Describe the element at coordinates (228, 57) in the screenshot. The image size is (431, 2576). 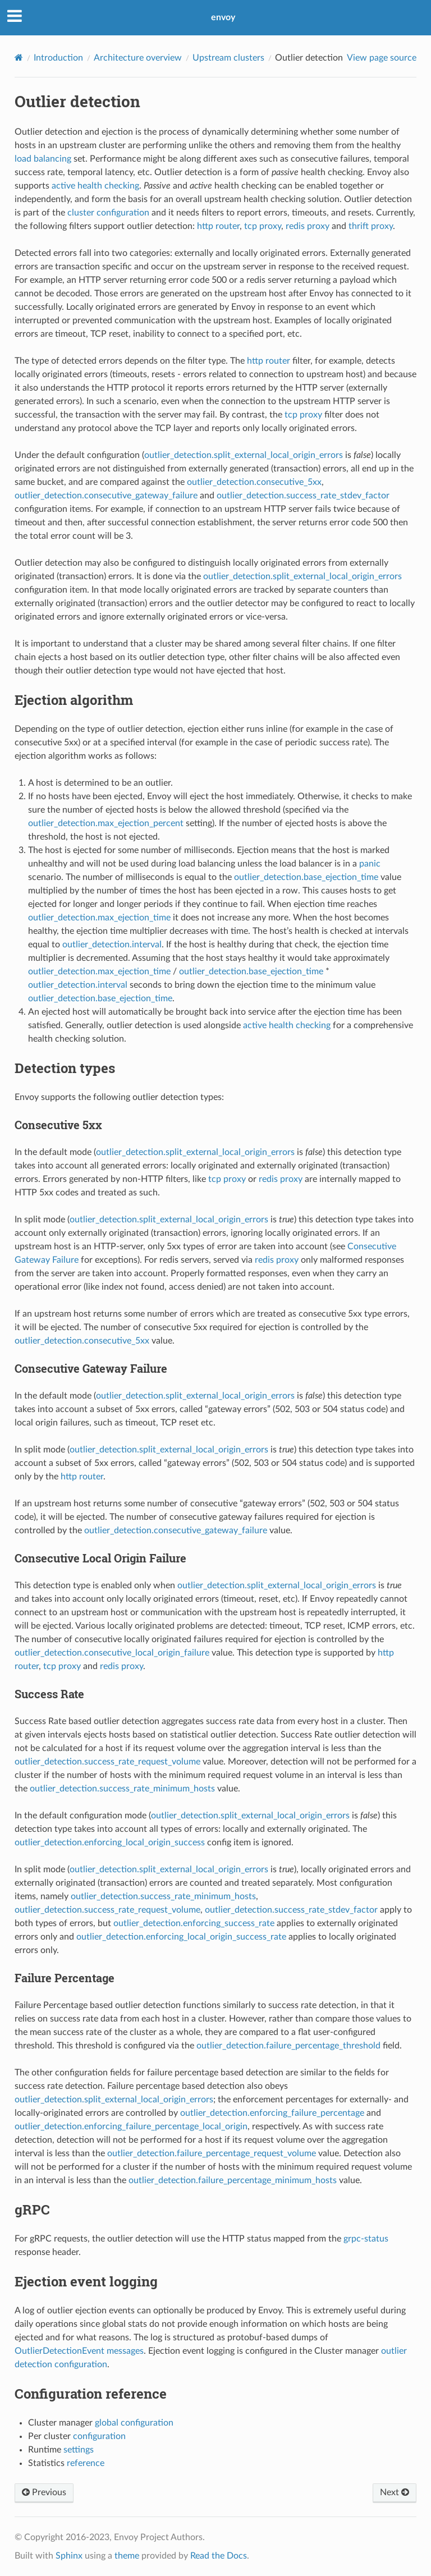
I see `Upstream clusters` at that location.